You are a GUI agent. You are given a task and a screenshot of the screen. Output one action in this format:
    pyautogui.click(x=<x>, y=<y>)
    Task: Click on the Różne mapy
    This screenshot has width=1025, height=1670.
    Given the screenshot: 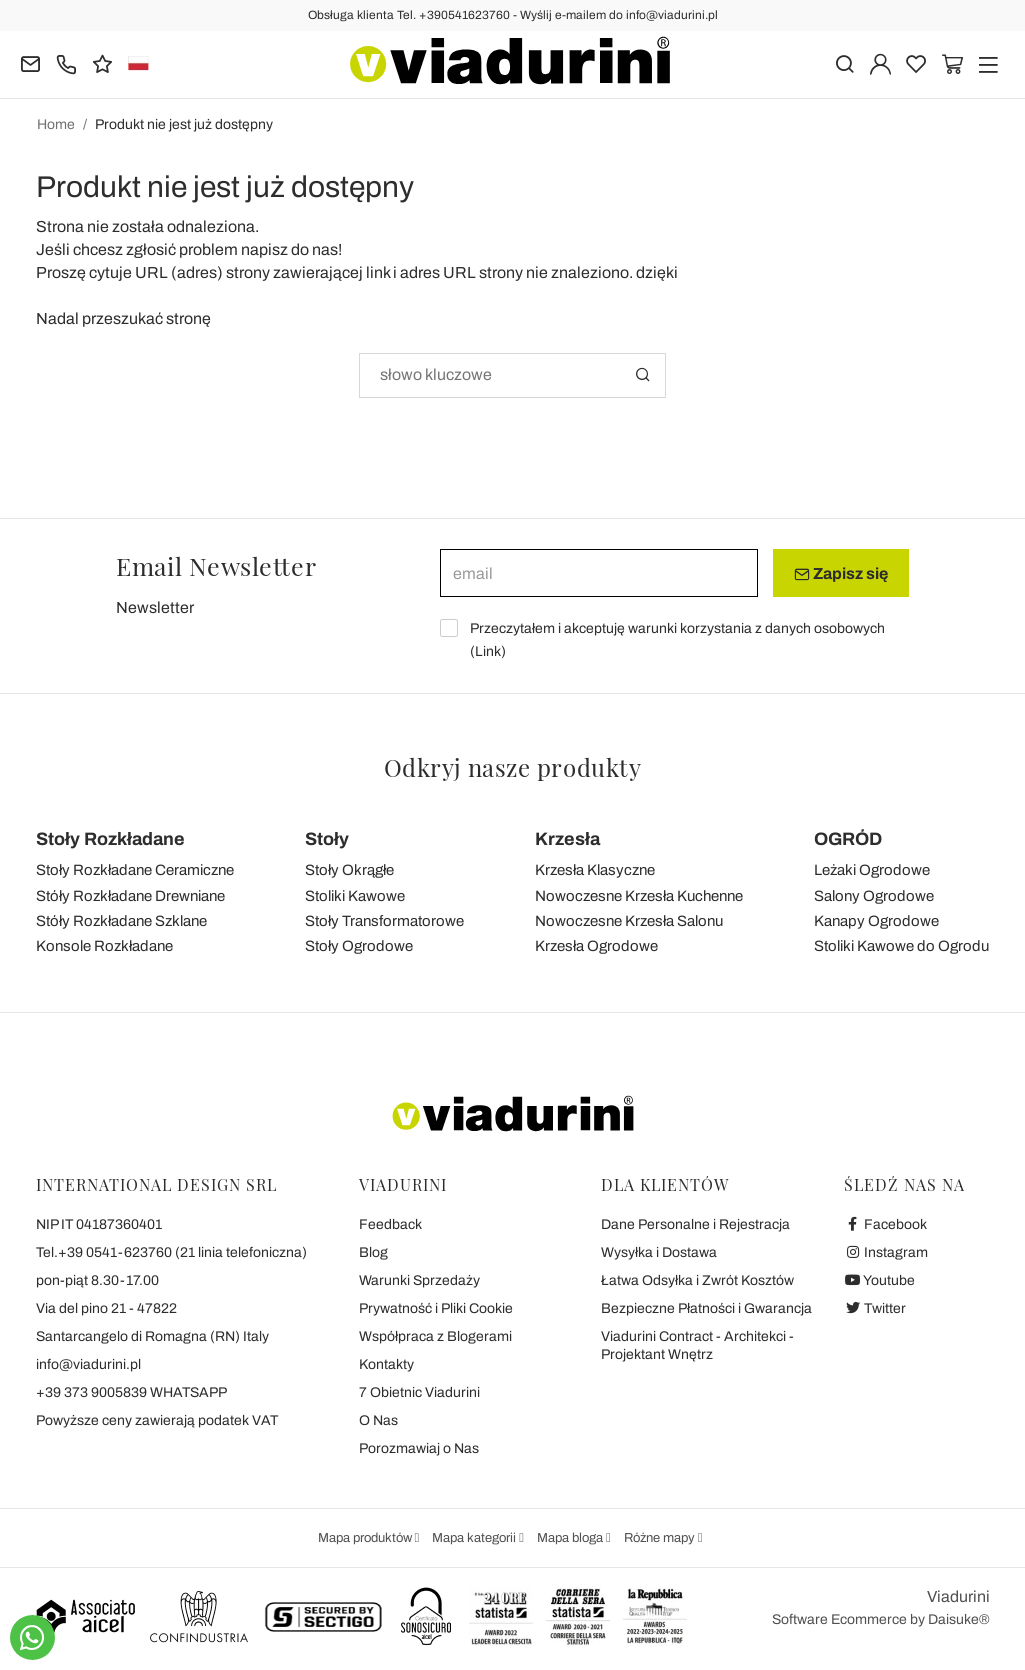 What is the action you would take?
    pyautogui.click(x=661, y=1538)
    